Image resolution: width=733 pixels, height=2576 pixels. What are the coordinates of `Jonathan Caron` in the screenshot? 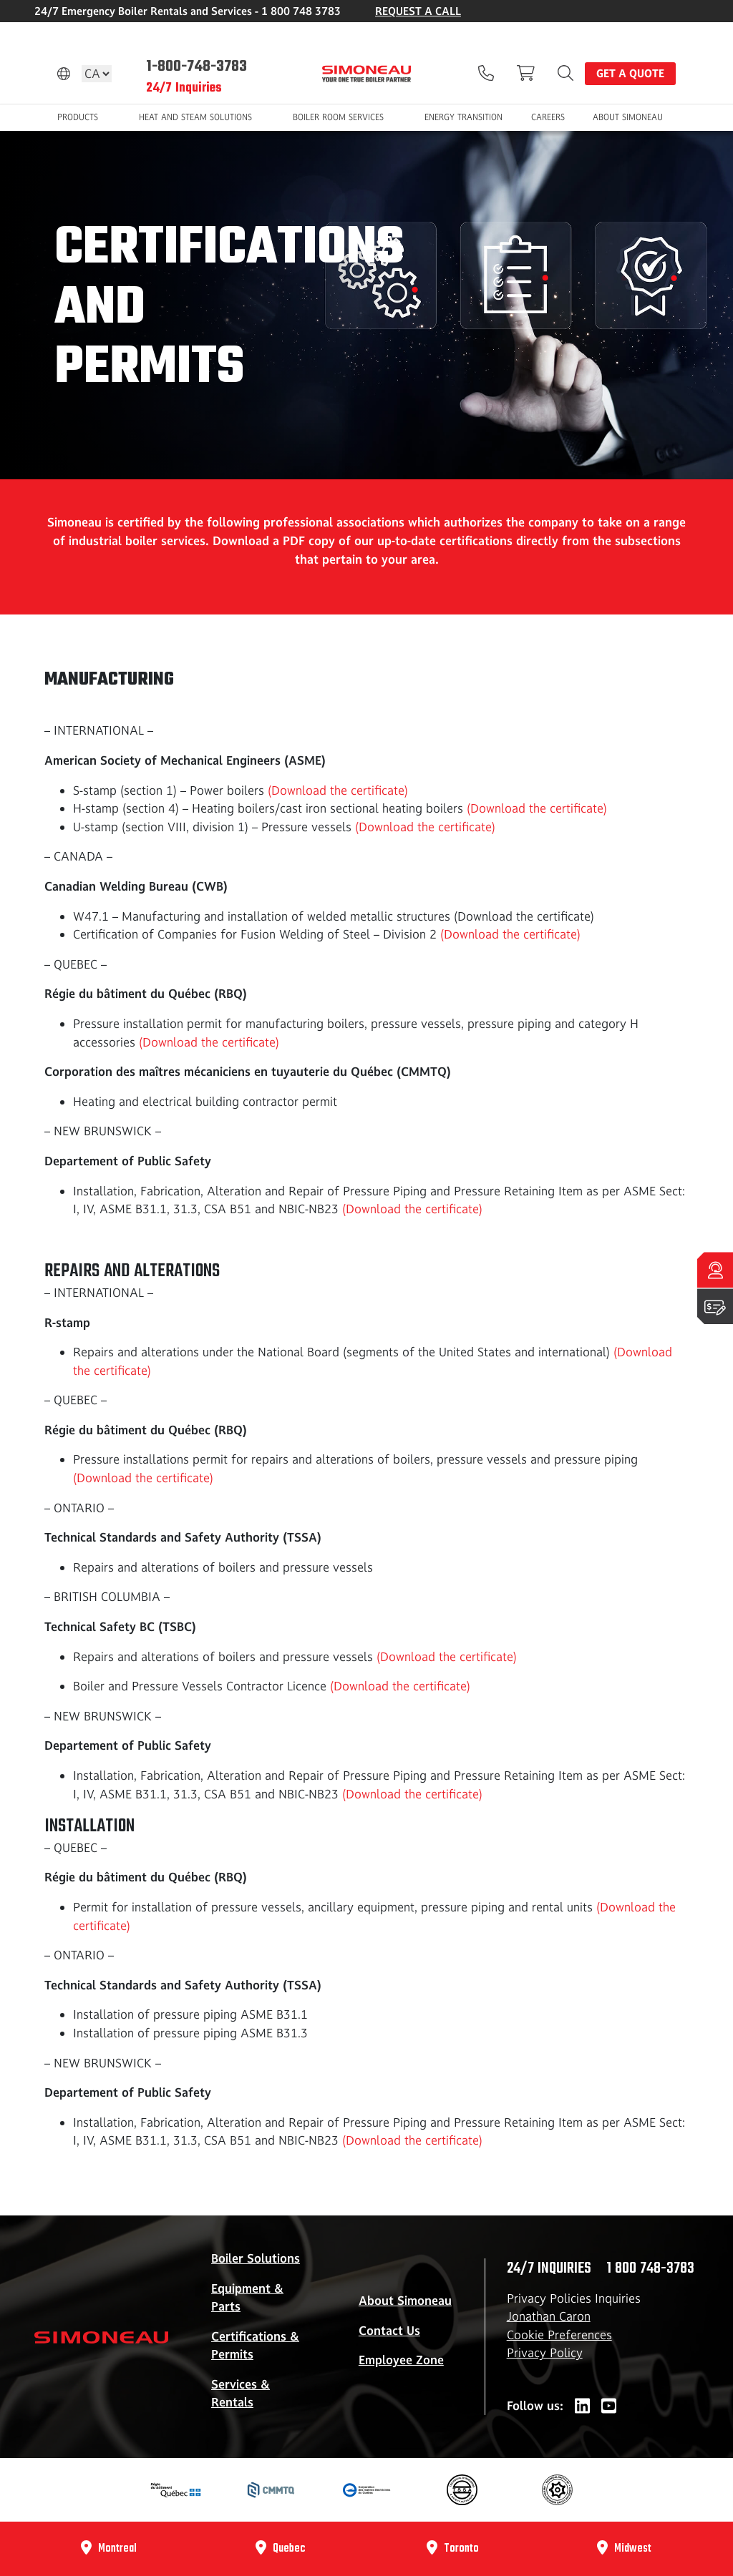 It's located at (549, 2316).